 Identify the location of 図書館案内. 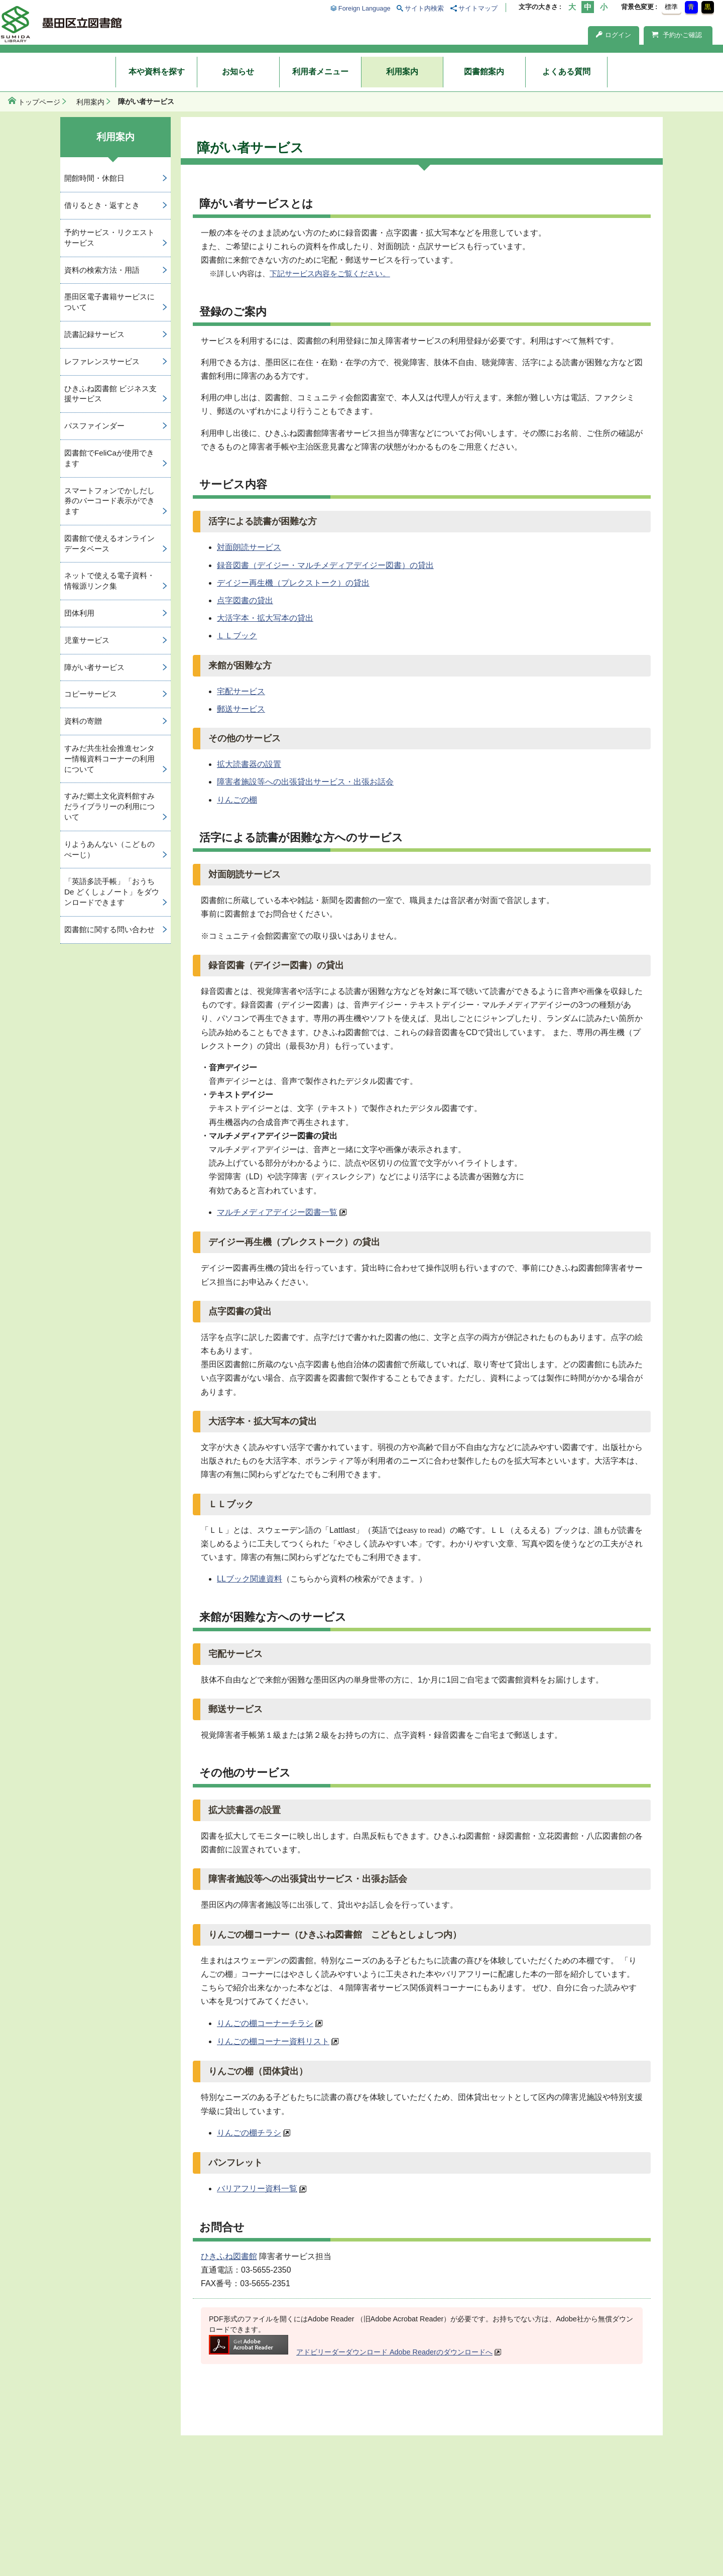
(484, 71).